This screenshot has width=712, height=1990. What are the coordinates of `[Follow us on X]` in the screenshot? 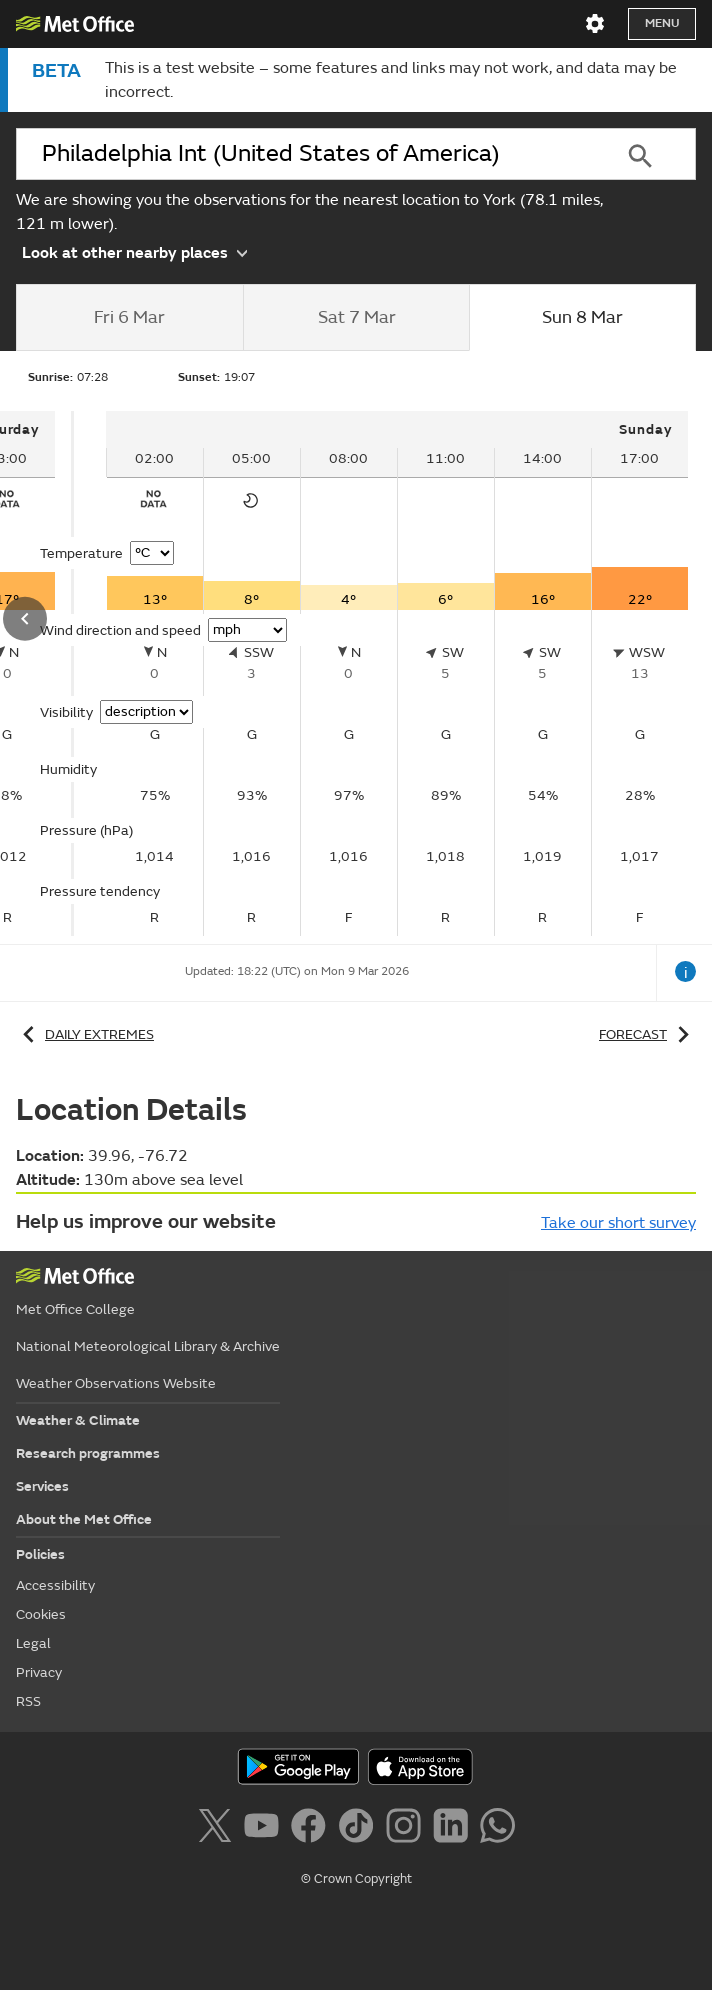 It's located at (218, 1829).